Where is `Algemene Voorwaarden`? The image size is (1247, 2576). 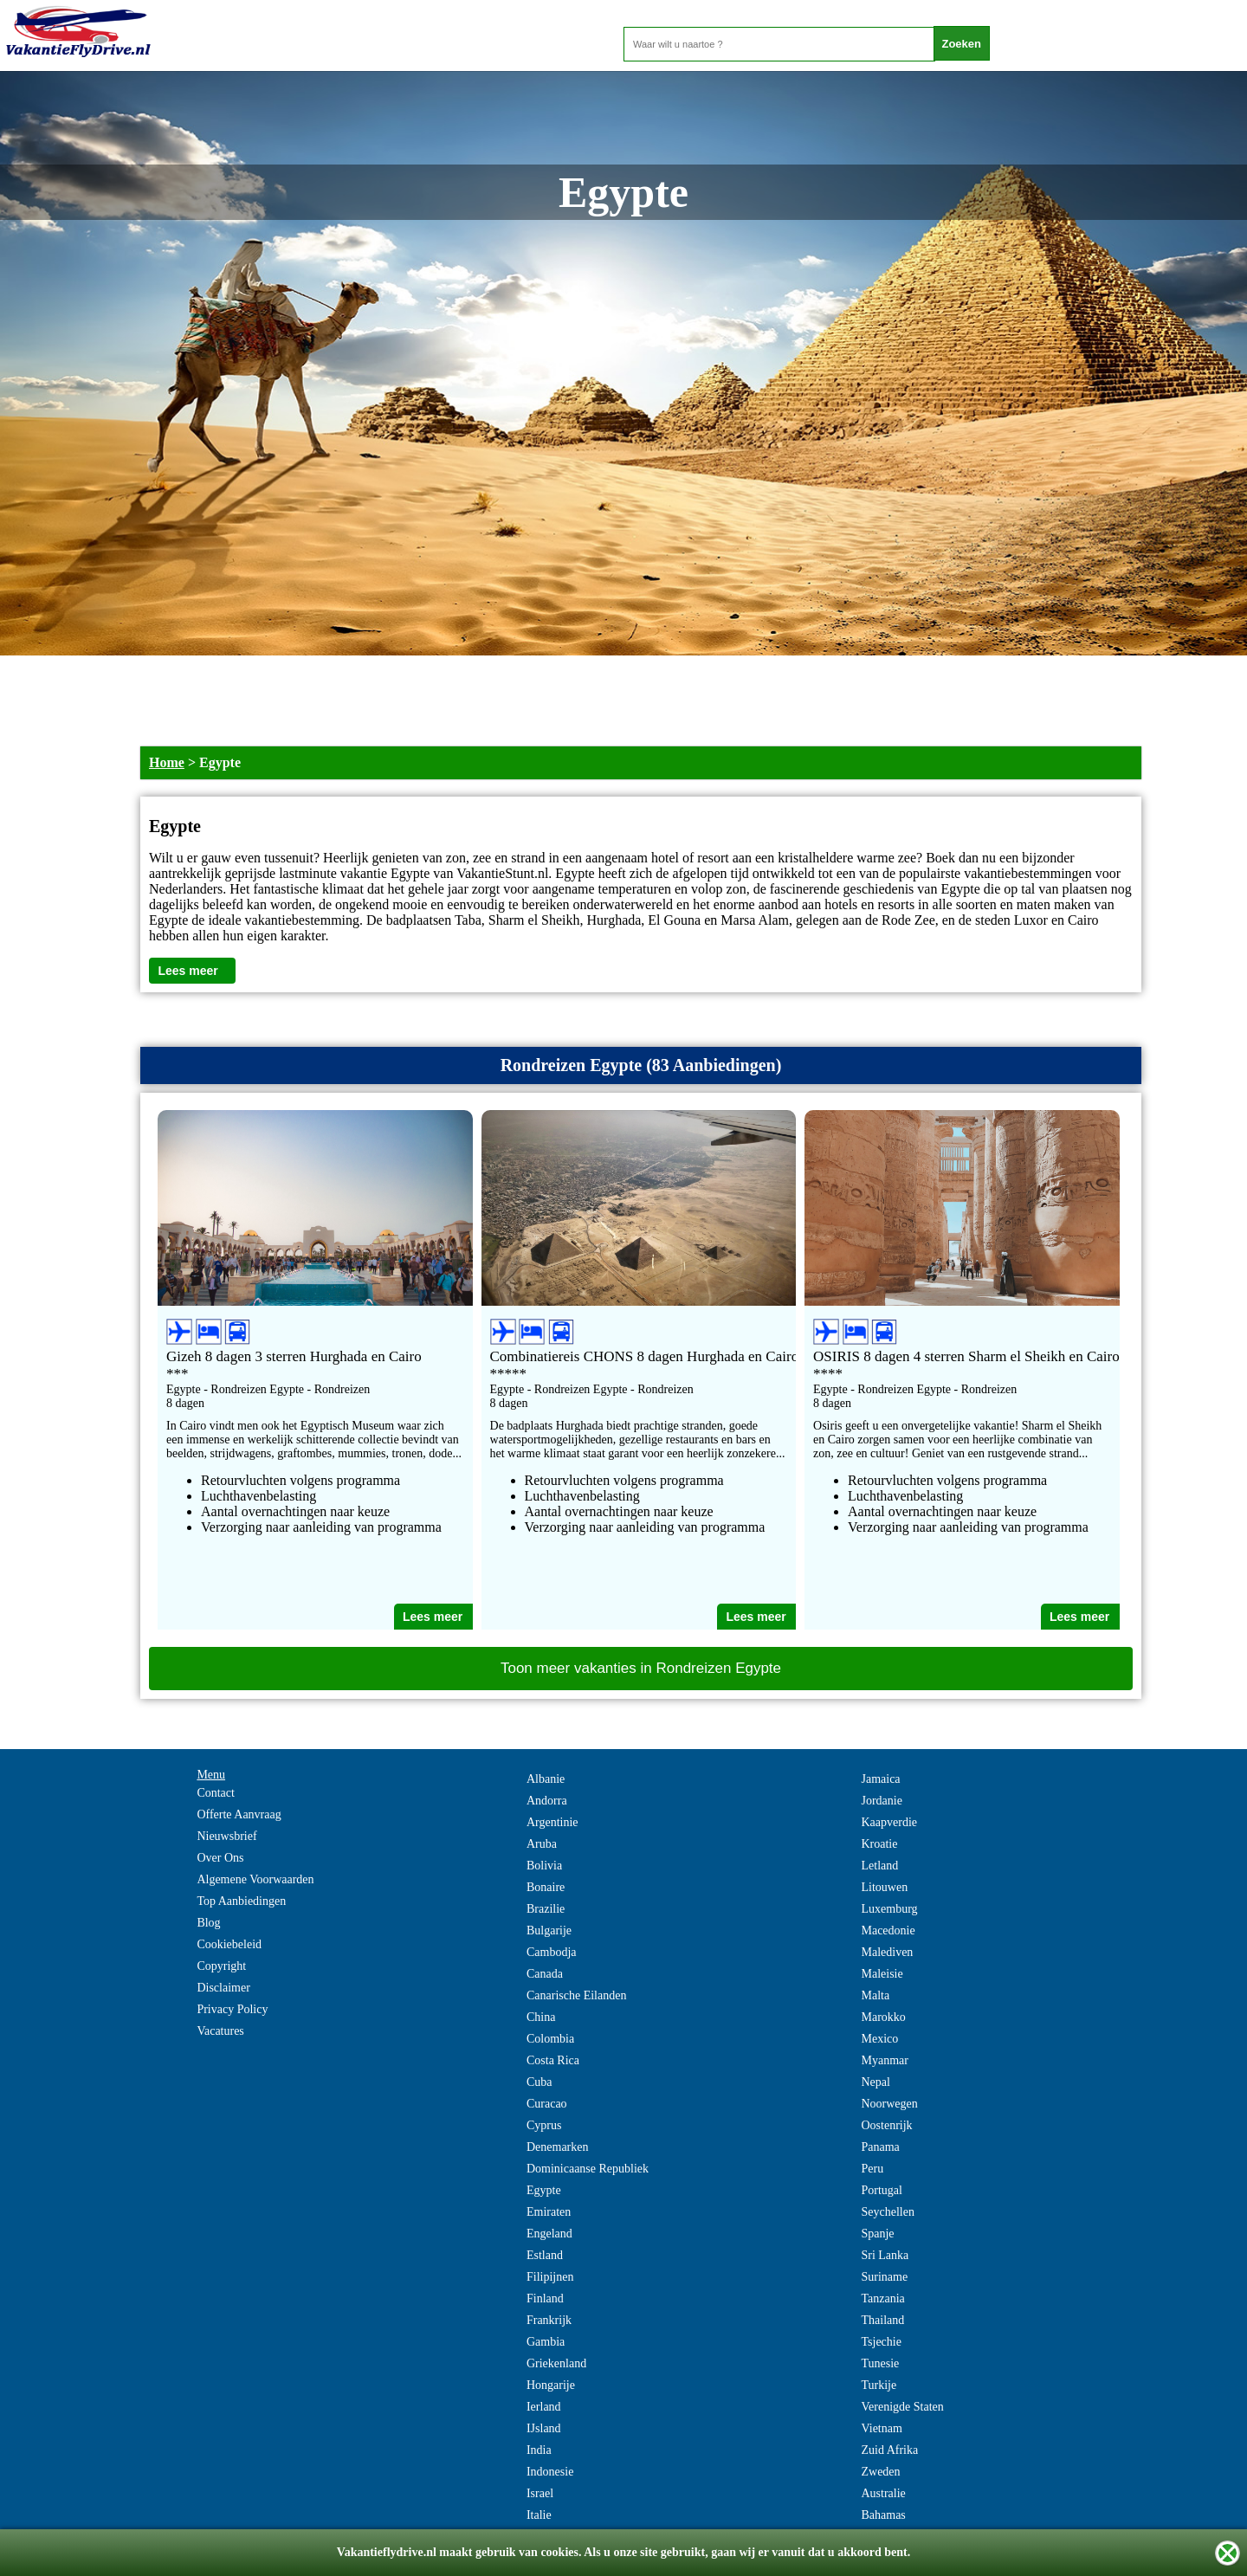 Algemene Voorwaarden is located at coordinates (255, 1879).